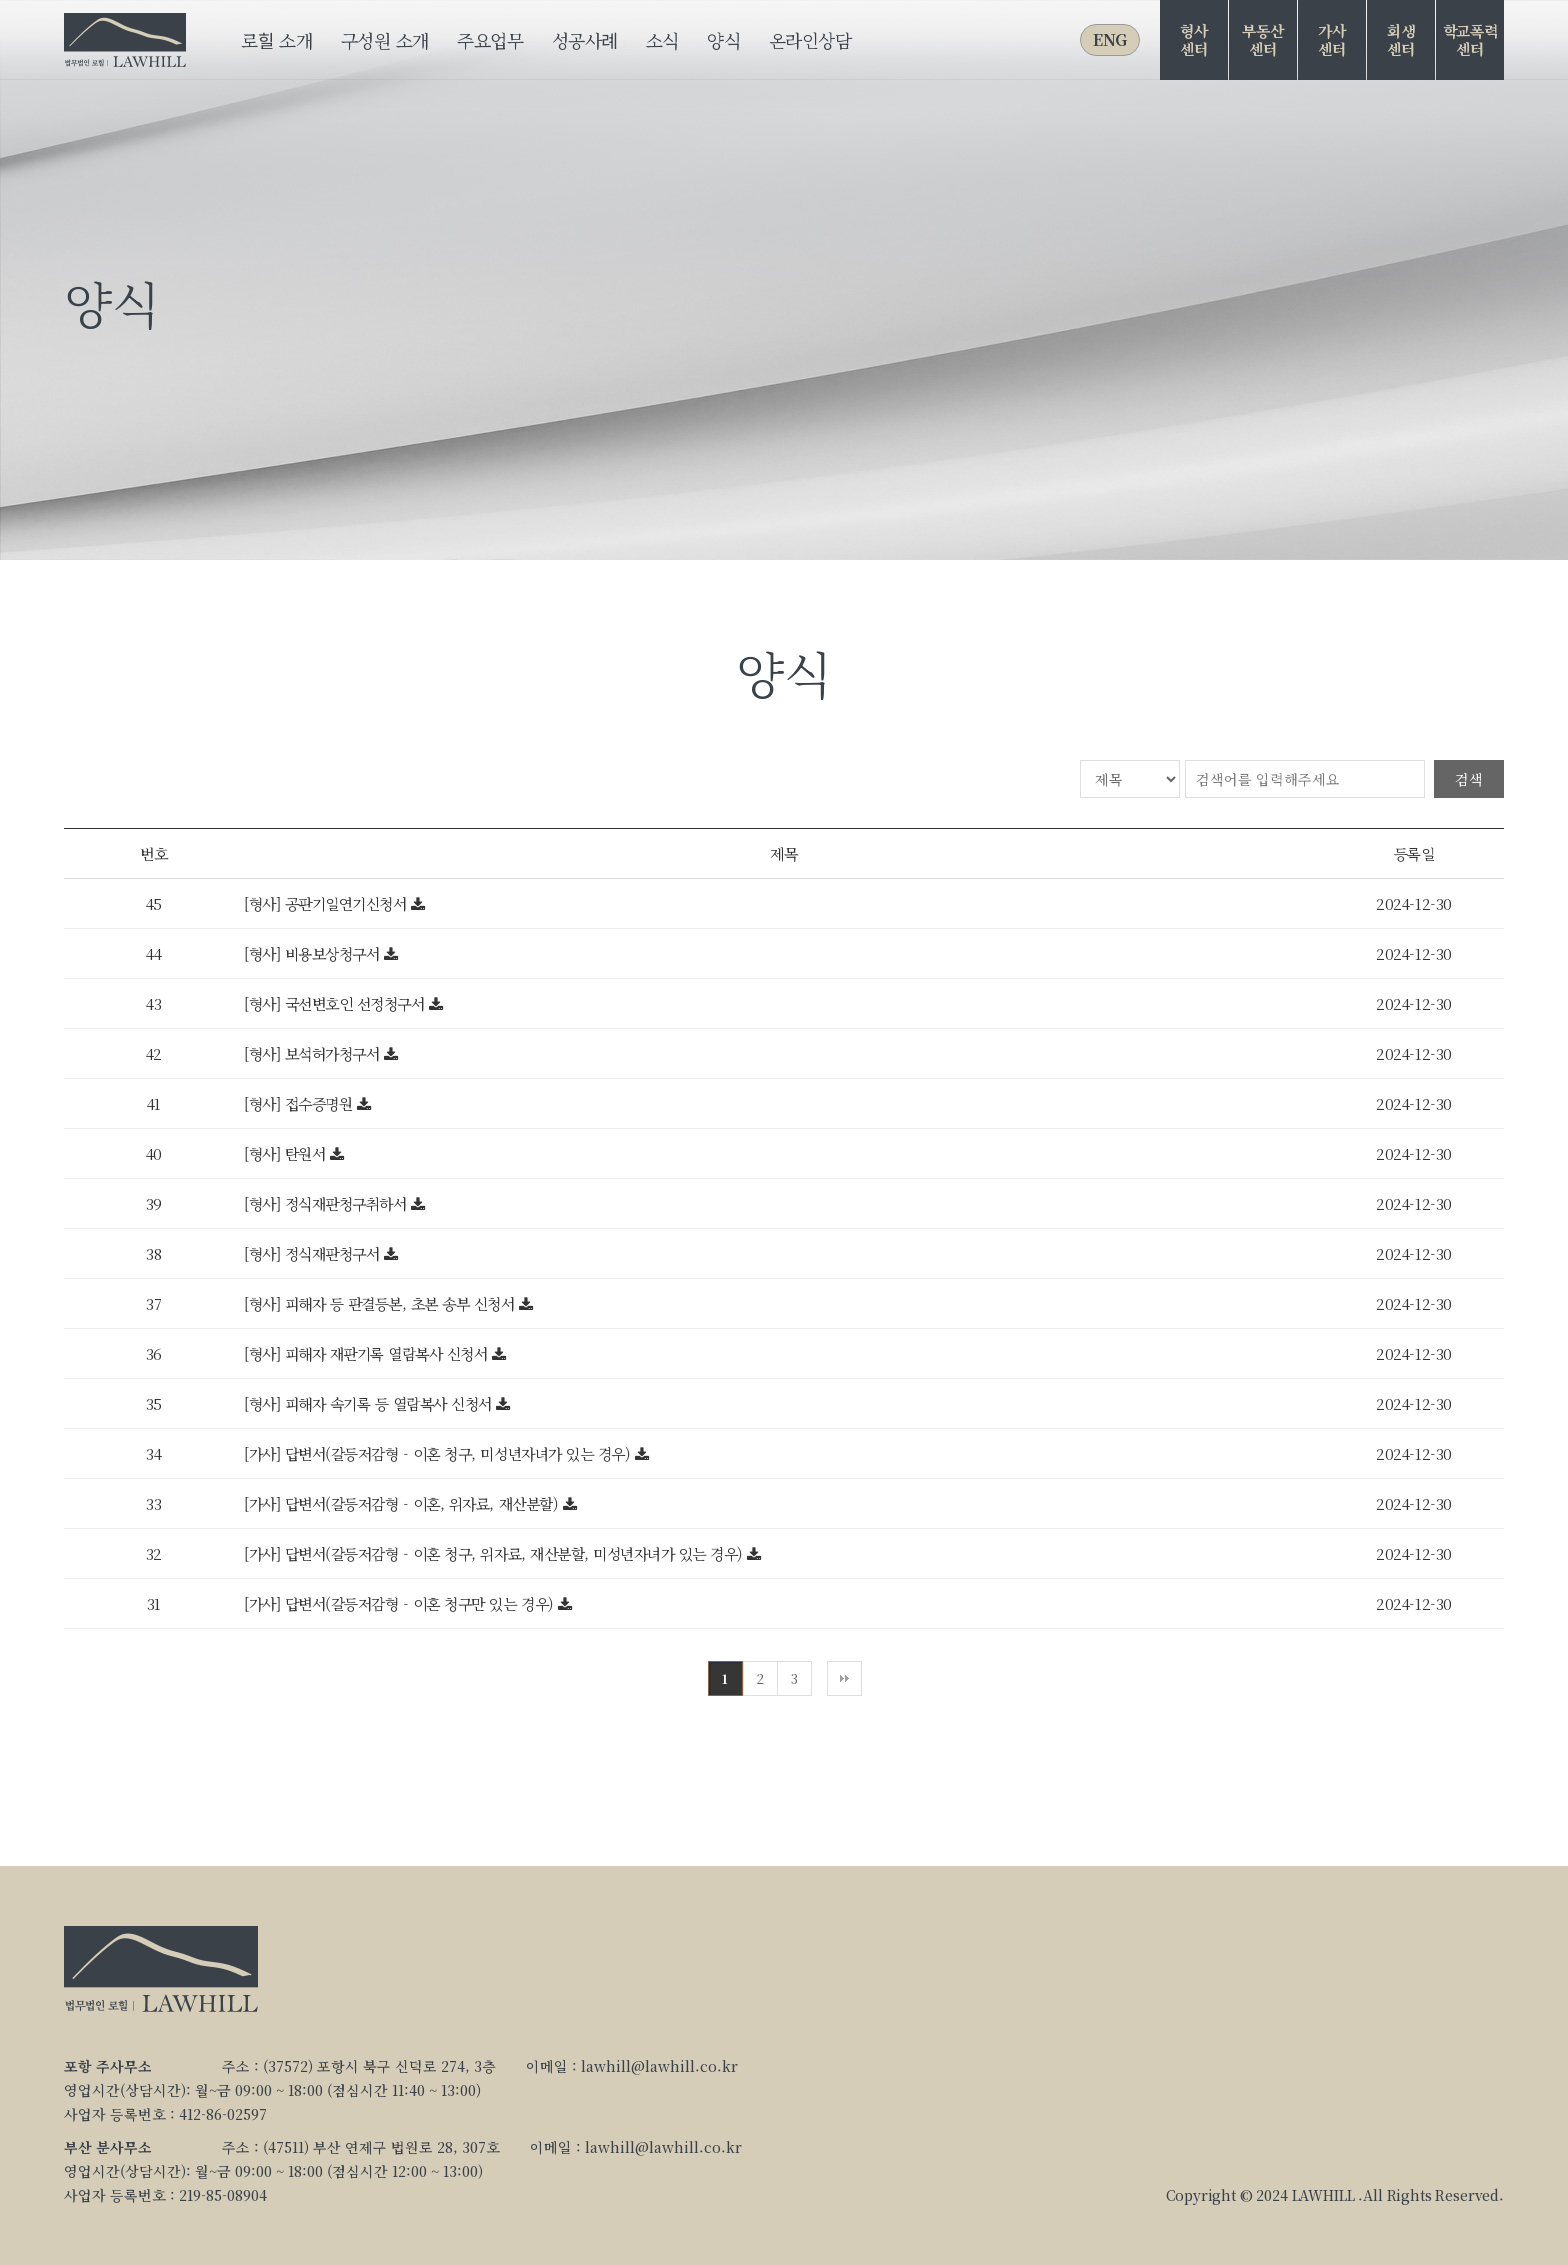 The image size is (1568, 2265). What do you see at coordinates (381, 1303) in the screenshot?
I see `[형사] 피해자 등 판결등본, 초본 송부 신청서` at bounding box center [381, 1303].